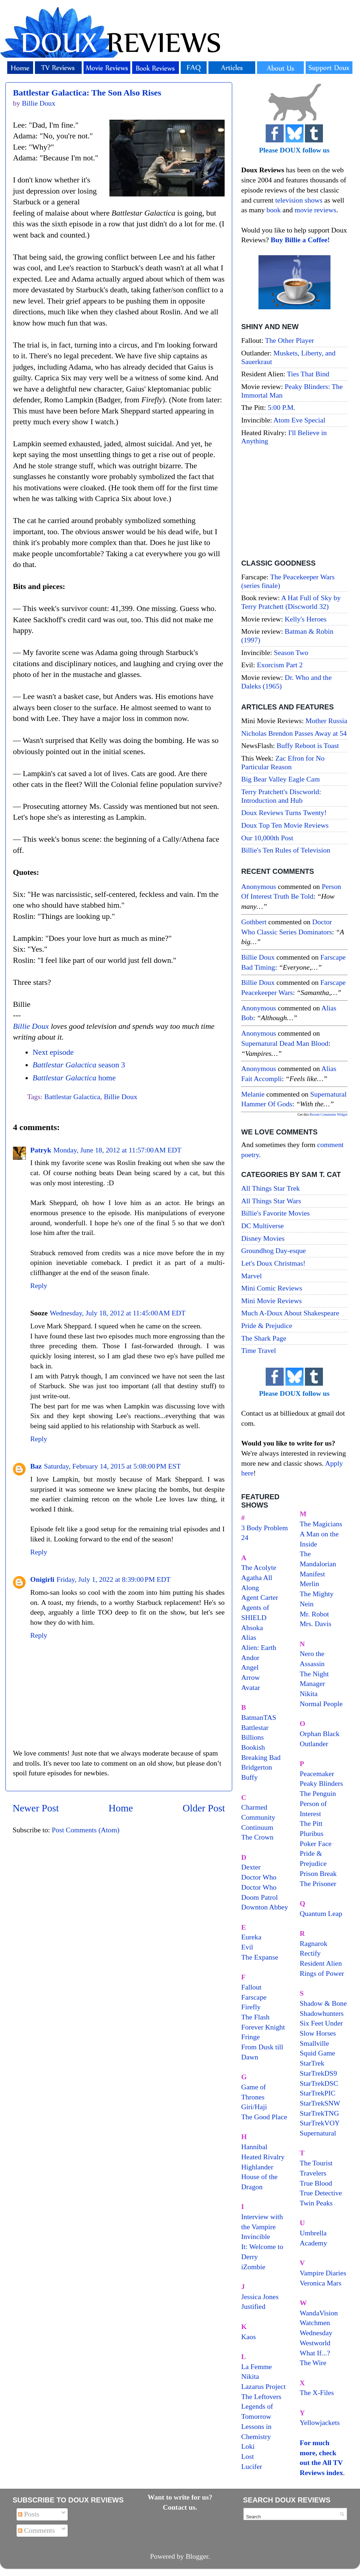 This screenshot has width=360, height=2576. What do you see at coordinates (281, 407) in the screenshot?
I see `5:00 P.M.` at bounding box center [281, 407].